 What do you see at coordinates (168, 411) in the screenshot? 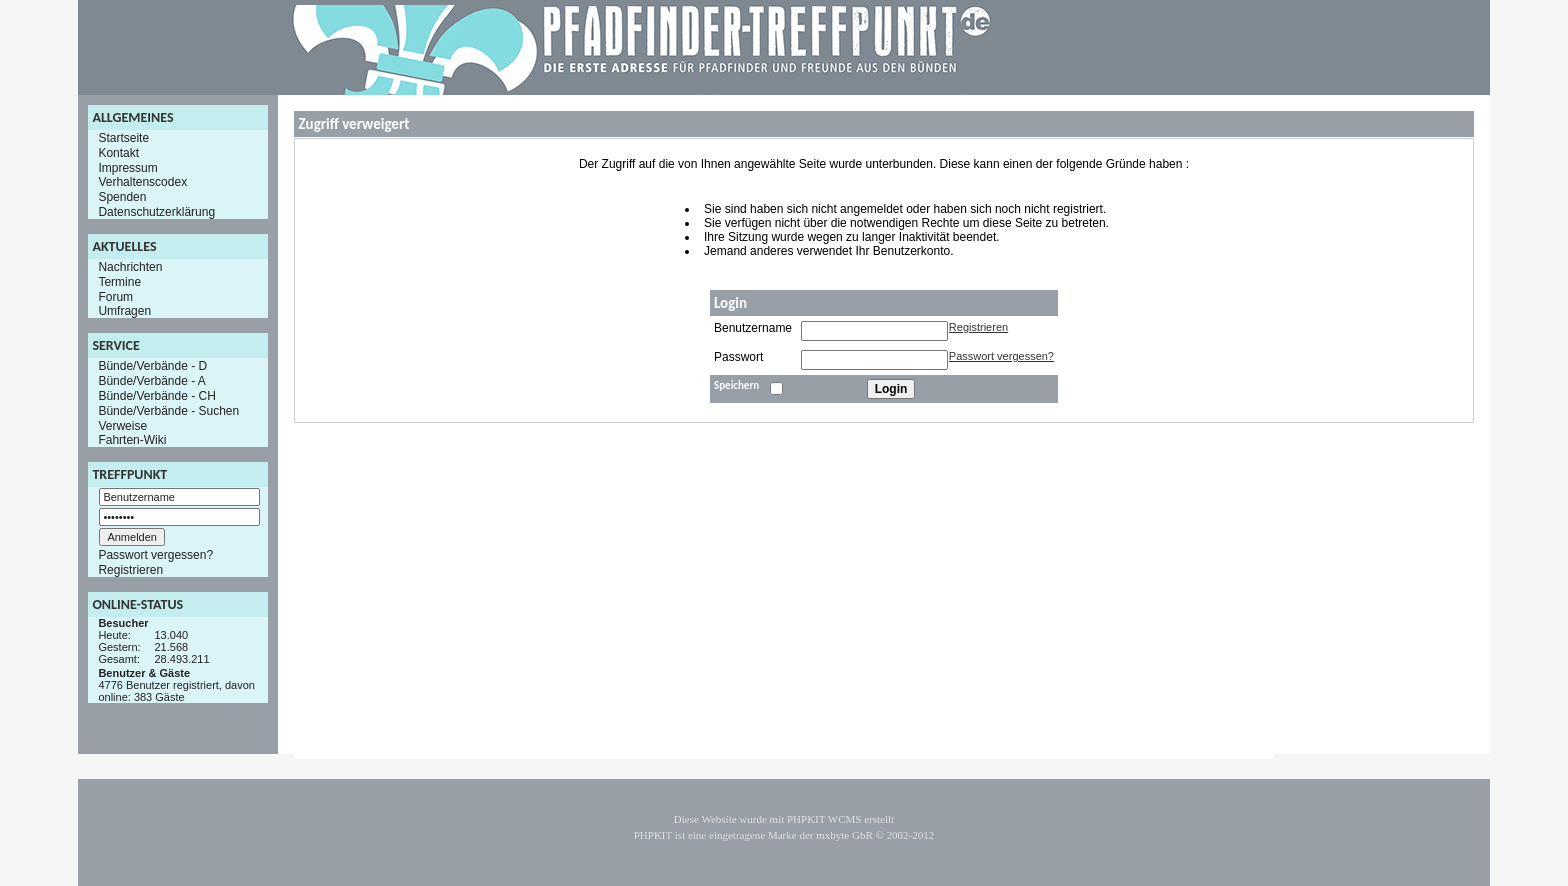
I see `Bünde/Verbände - Suchen` at bounding box center [168, 411].